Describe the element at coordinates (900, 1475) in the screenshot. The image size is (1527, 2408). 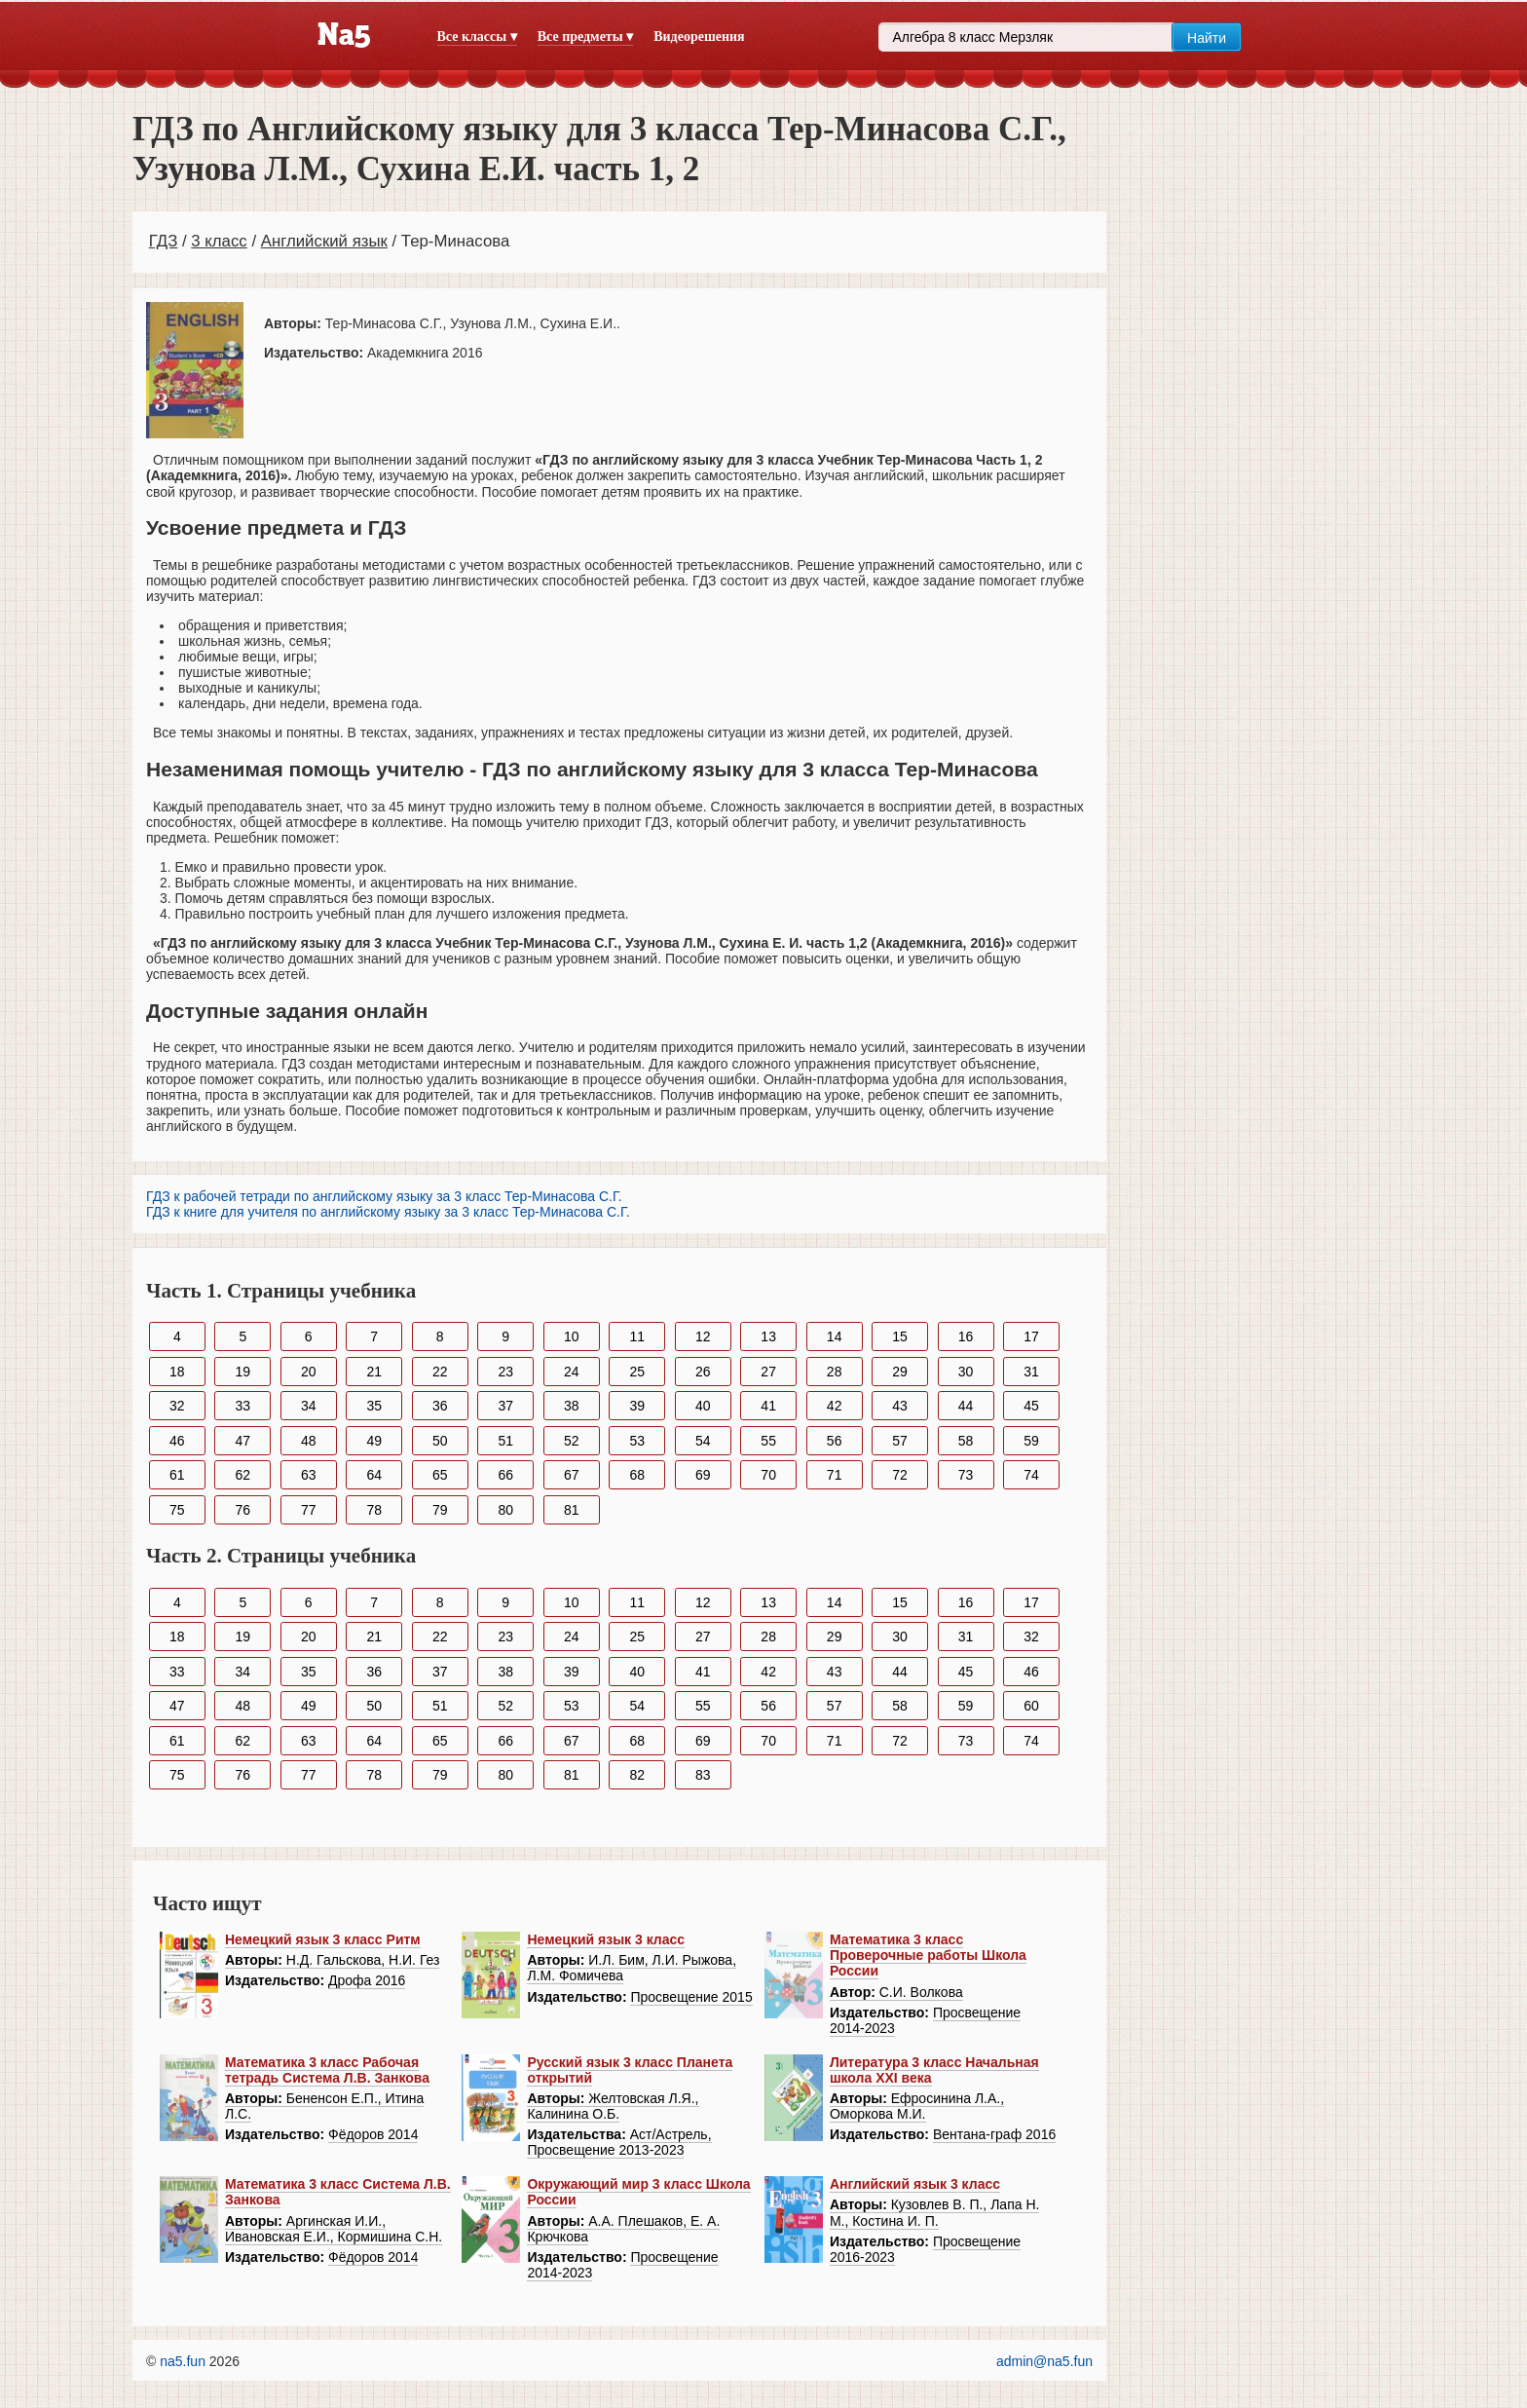
I see `72` at that location.